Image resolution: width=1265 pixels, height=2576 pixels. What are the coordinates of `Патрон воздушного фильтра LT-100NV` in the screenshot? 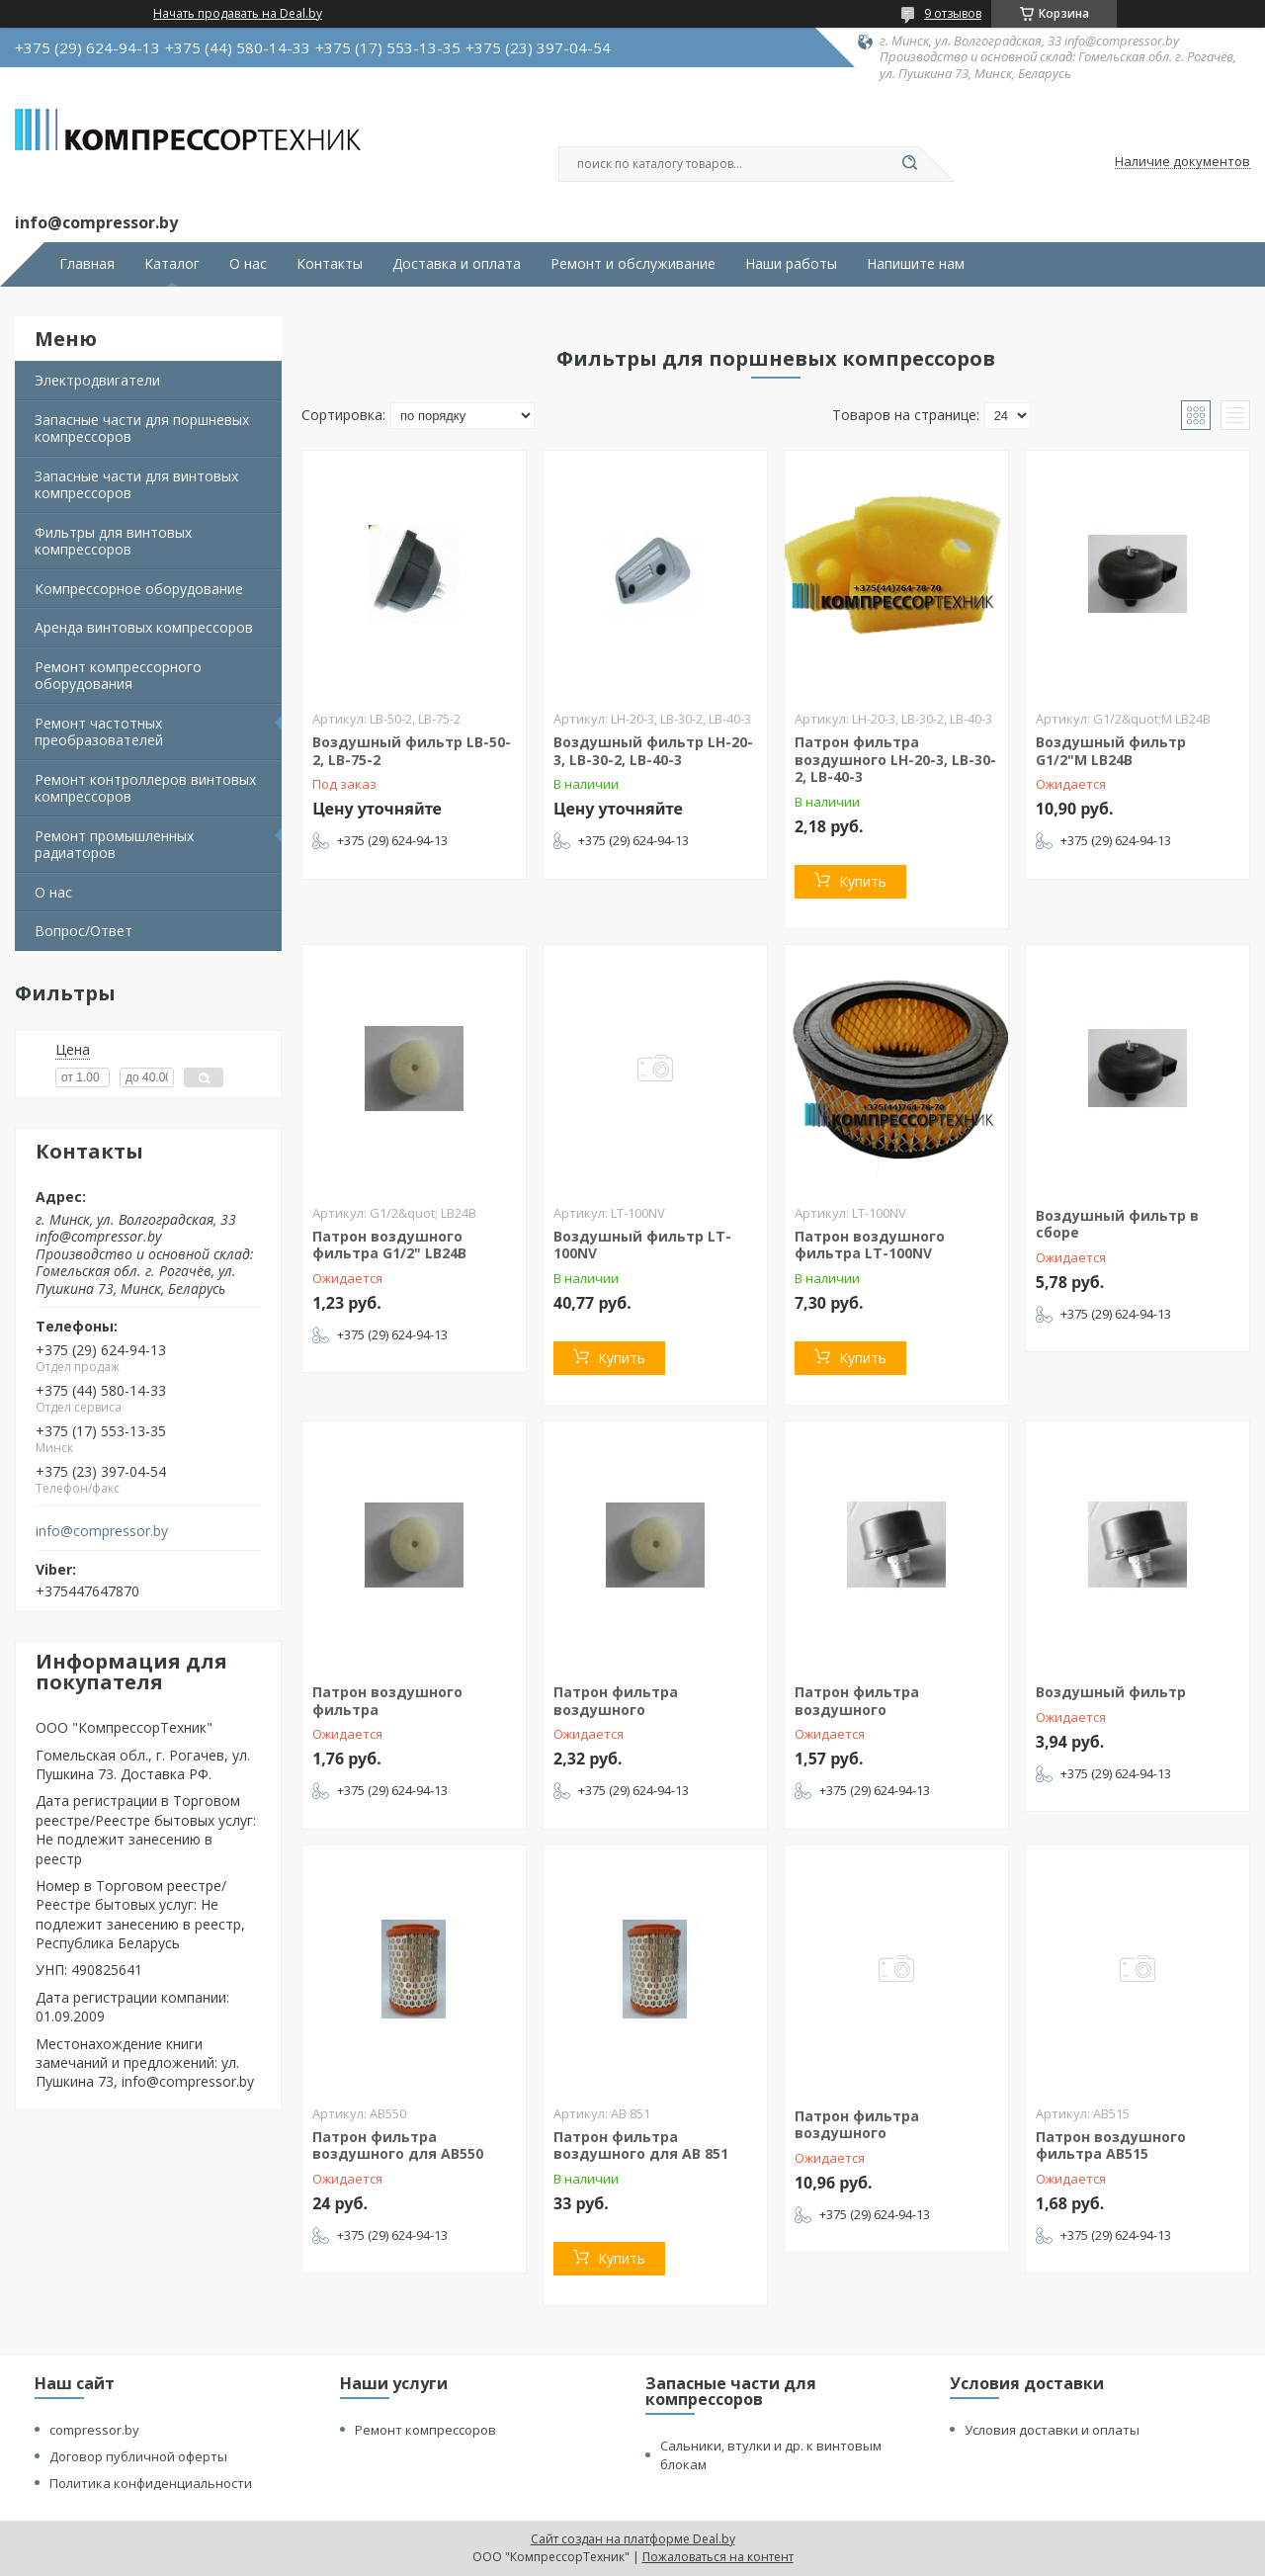 It's located at (870, 1245).